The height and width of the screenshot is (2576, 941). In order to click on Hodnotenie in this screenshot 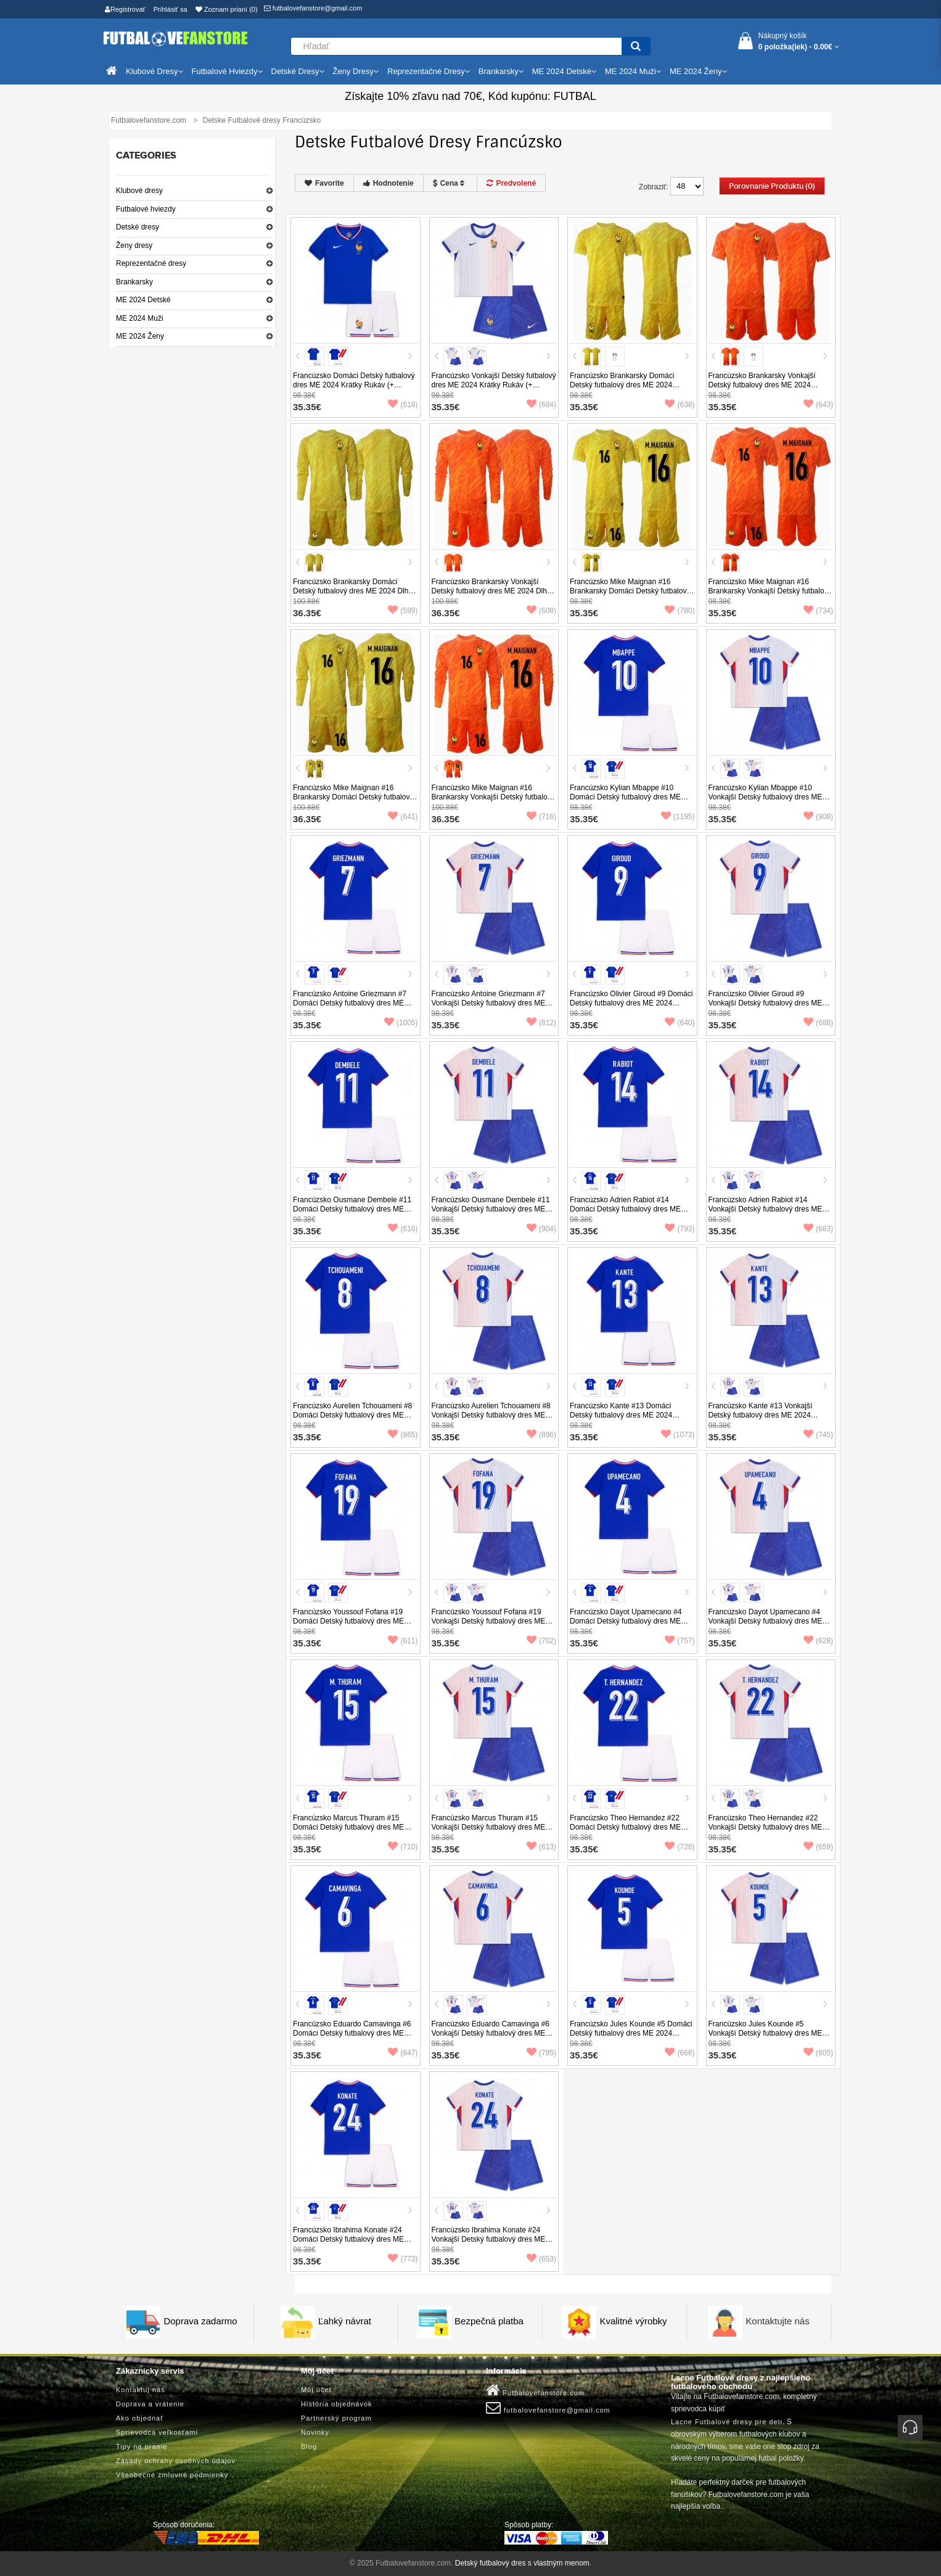, I will do `click(388, 183)`.